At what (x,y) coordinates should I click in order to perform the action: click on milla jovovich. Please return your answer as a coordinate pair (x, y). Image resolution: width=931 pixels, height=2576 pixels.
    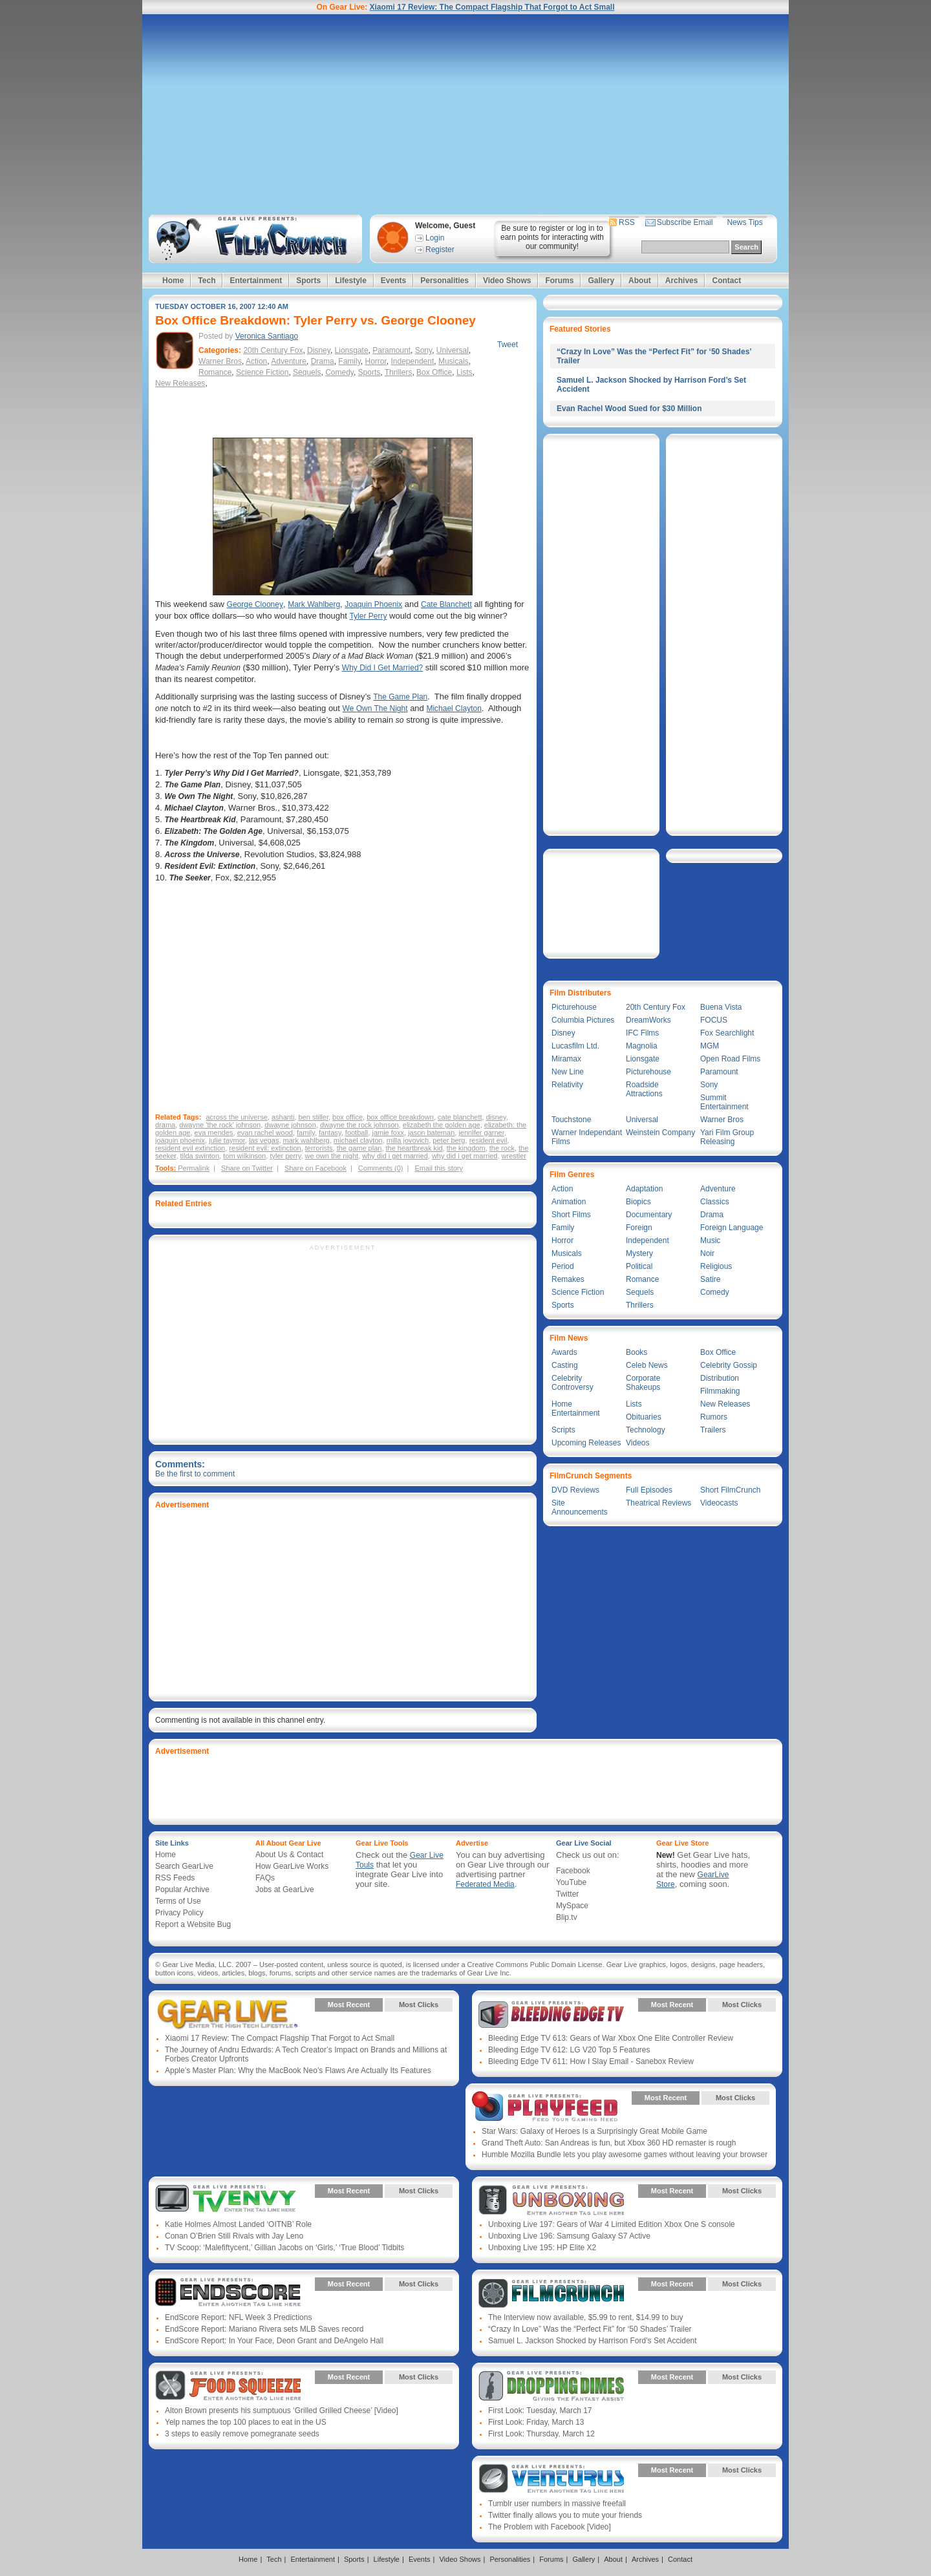
    Looking at the image, I should click on (408, 1140).